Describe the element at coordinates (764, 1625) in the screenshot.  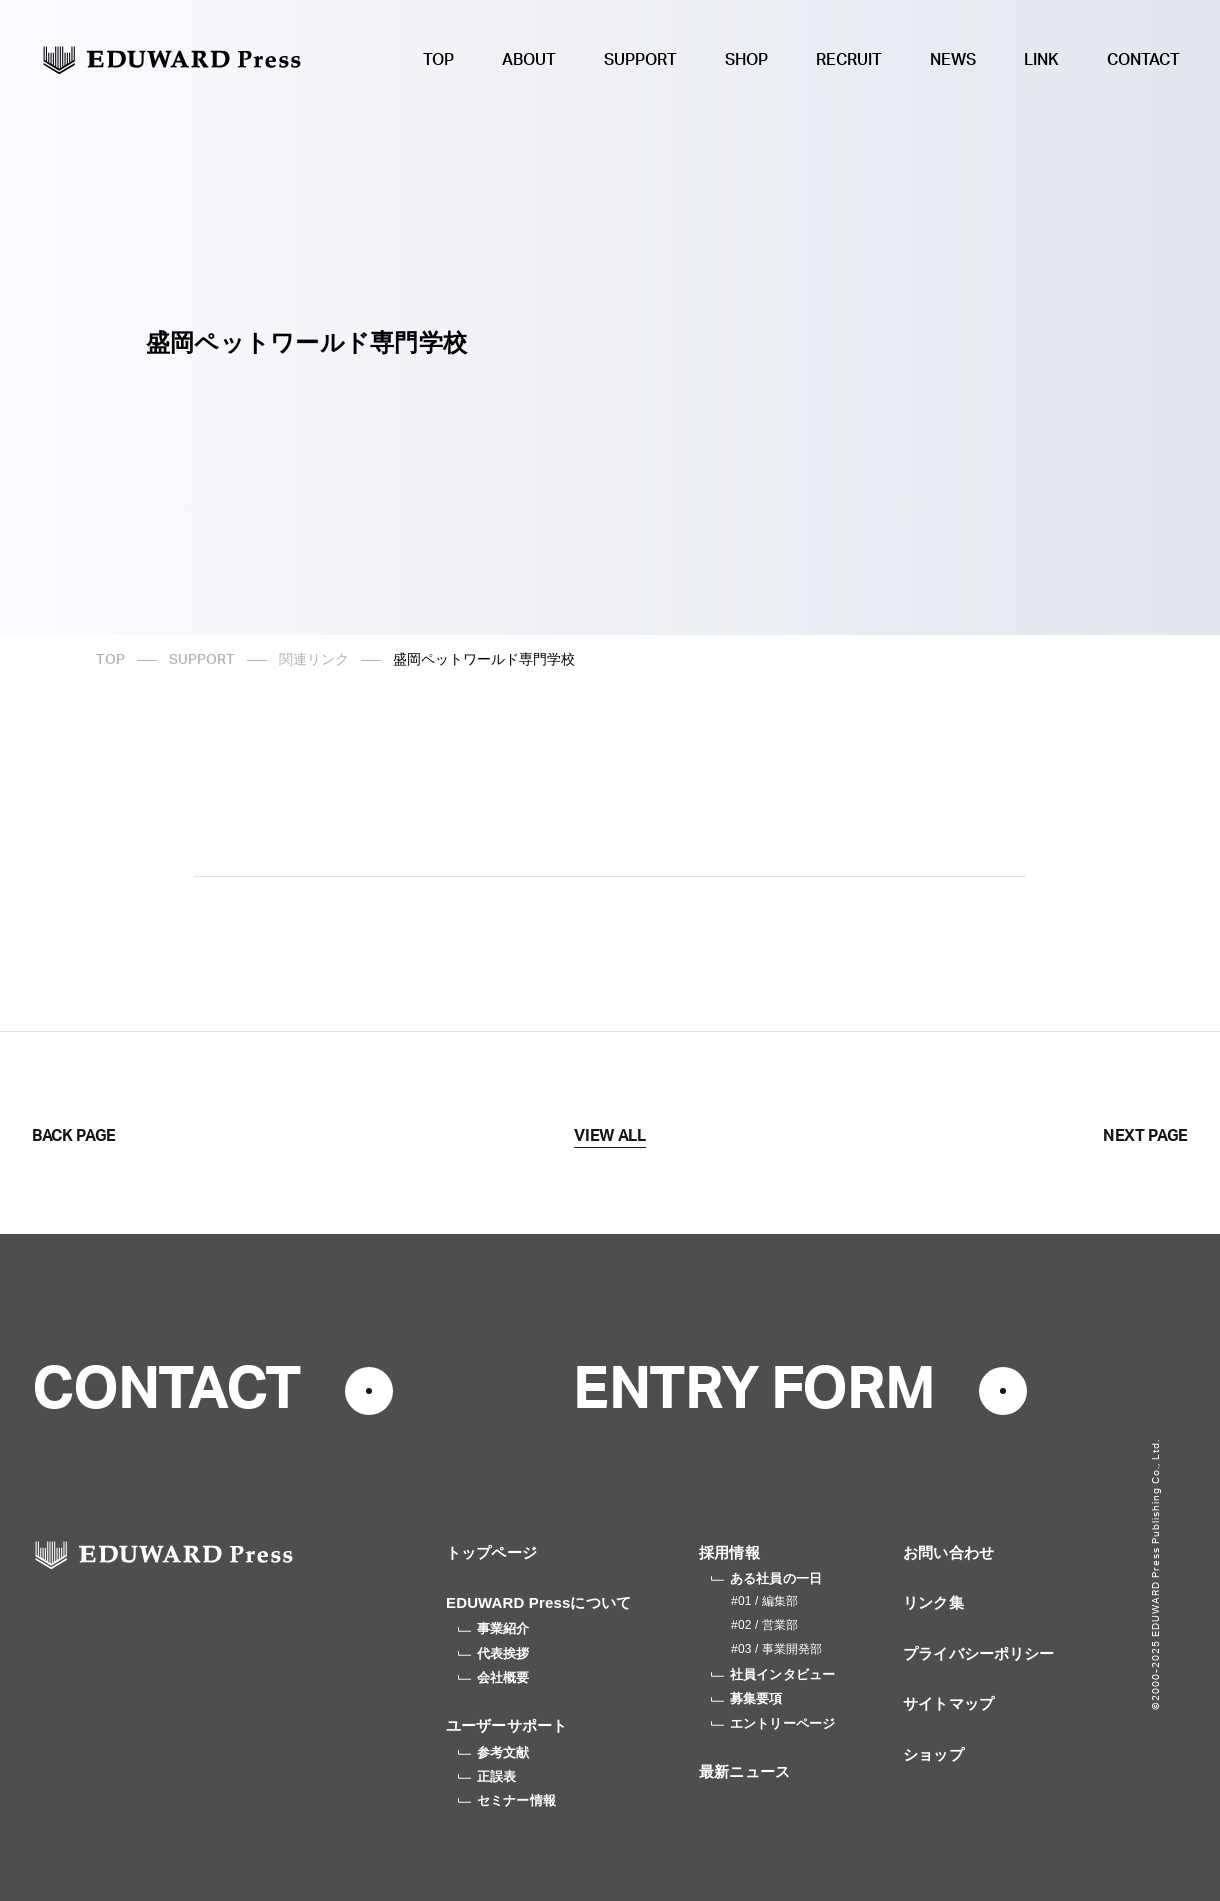
I see `#02 / 営業部` at that location.